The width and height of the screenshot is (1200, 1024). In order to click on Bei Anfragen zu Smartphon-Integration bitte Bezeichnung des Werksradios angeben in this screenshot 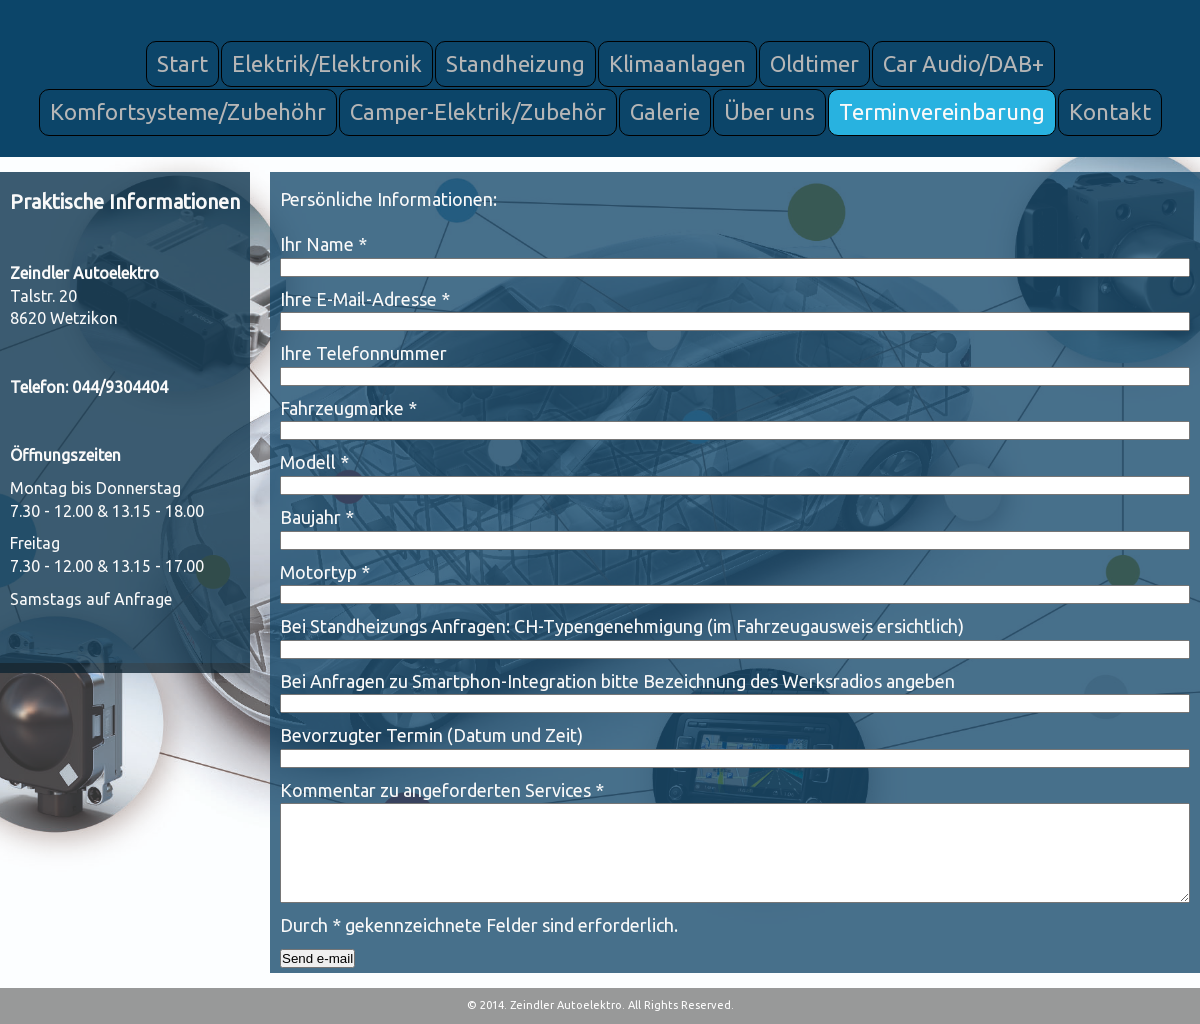, I will do `click(617, 681)`.